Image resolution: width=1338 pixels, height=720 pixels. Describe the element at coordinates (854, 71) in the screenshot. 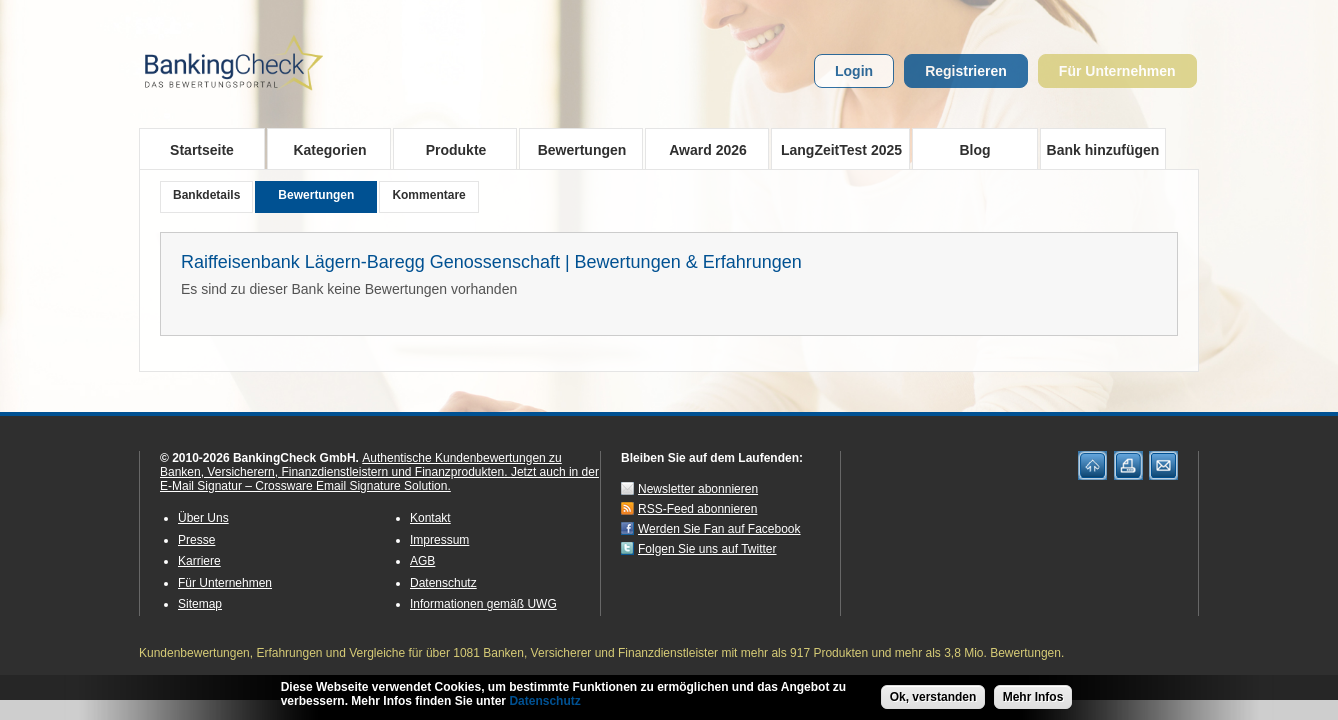

I see `Login` at that location.